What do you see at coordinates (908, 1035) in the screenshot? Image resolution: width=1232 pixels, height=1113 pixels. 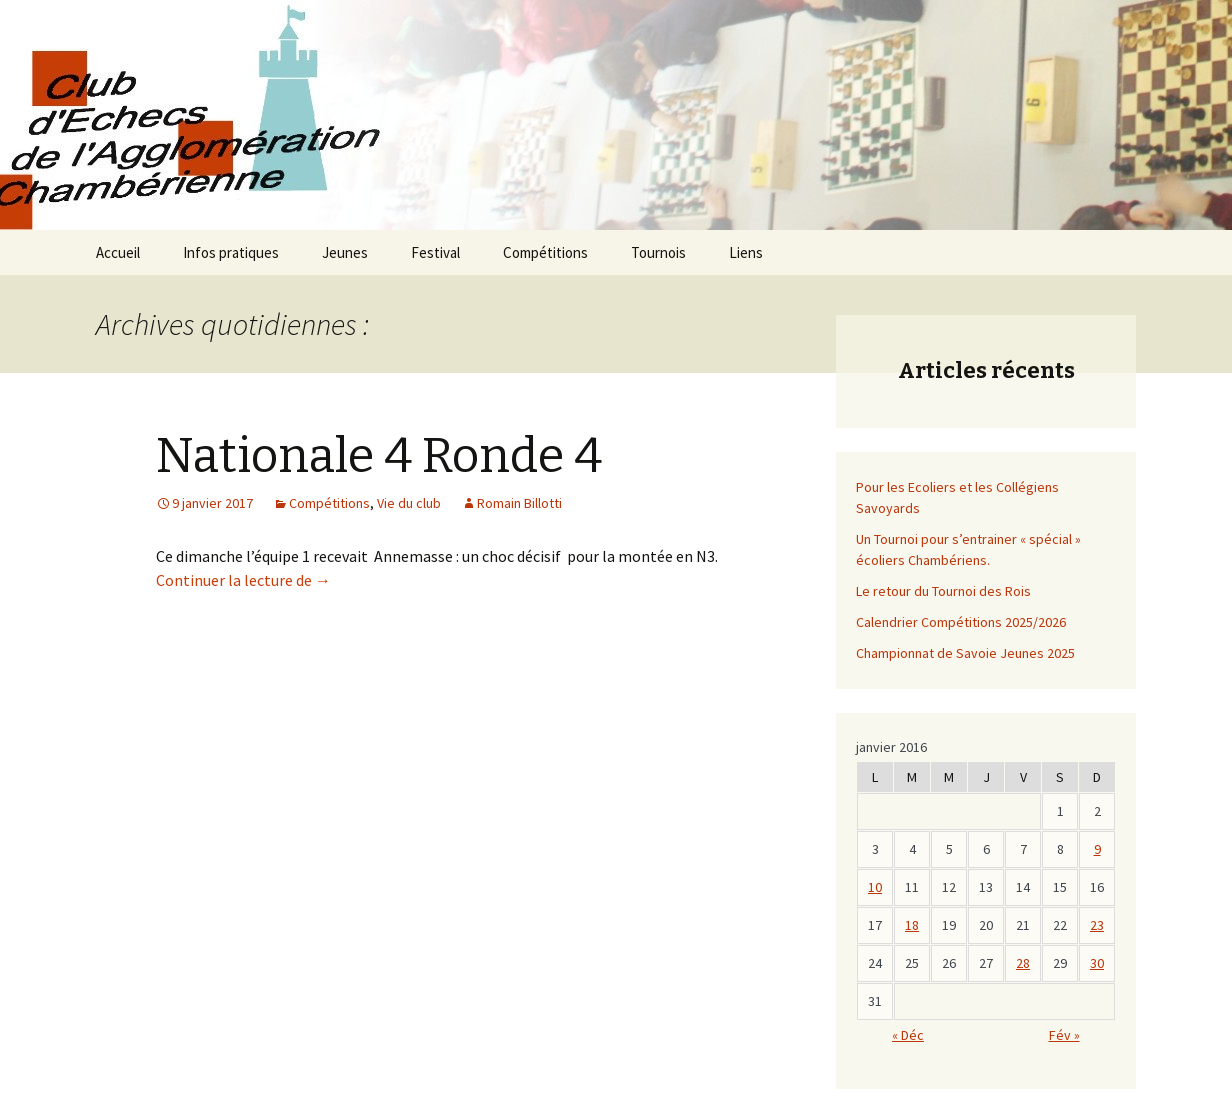 I see `« Déc` at bounding box center [908, 1035].